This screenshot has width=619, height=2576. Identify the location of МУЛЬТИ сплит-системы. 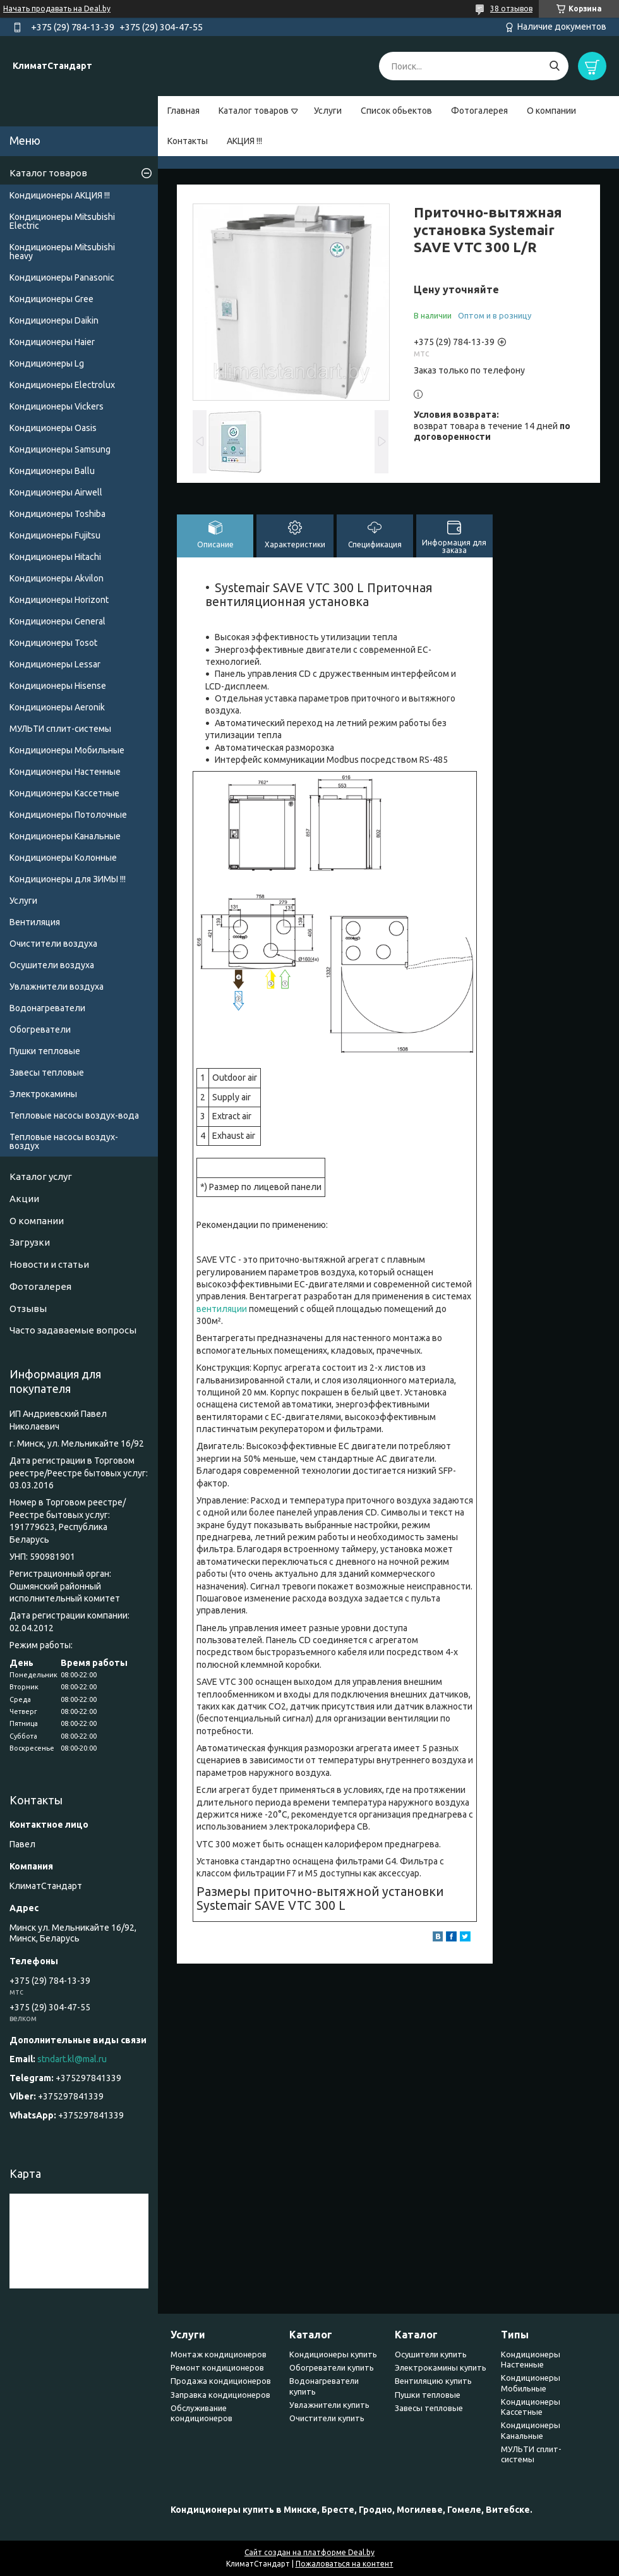
(60, 729).